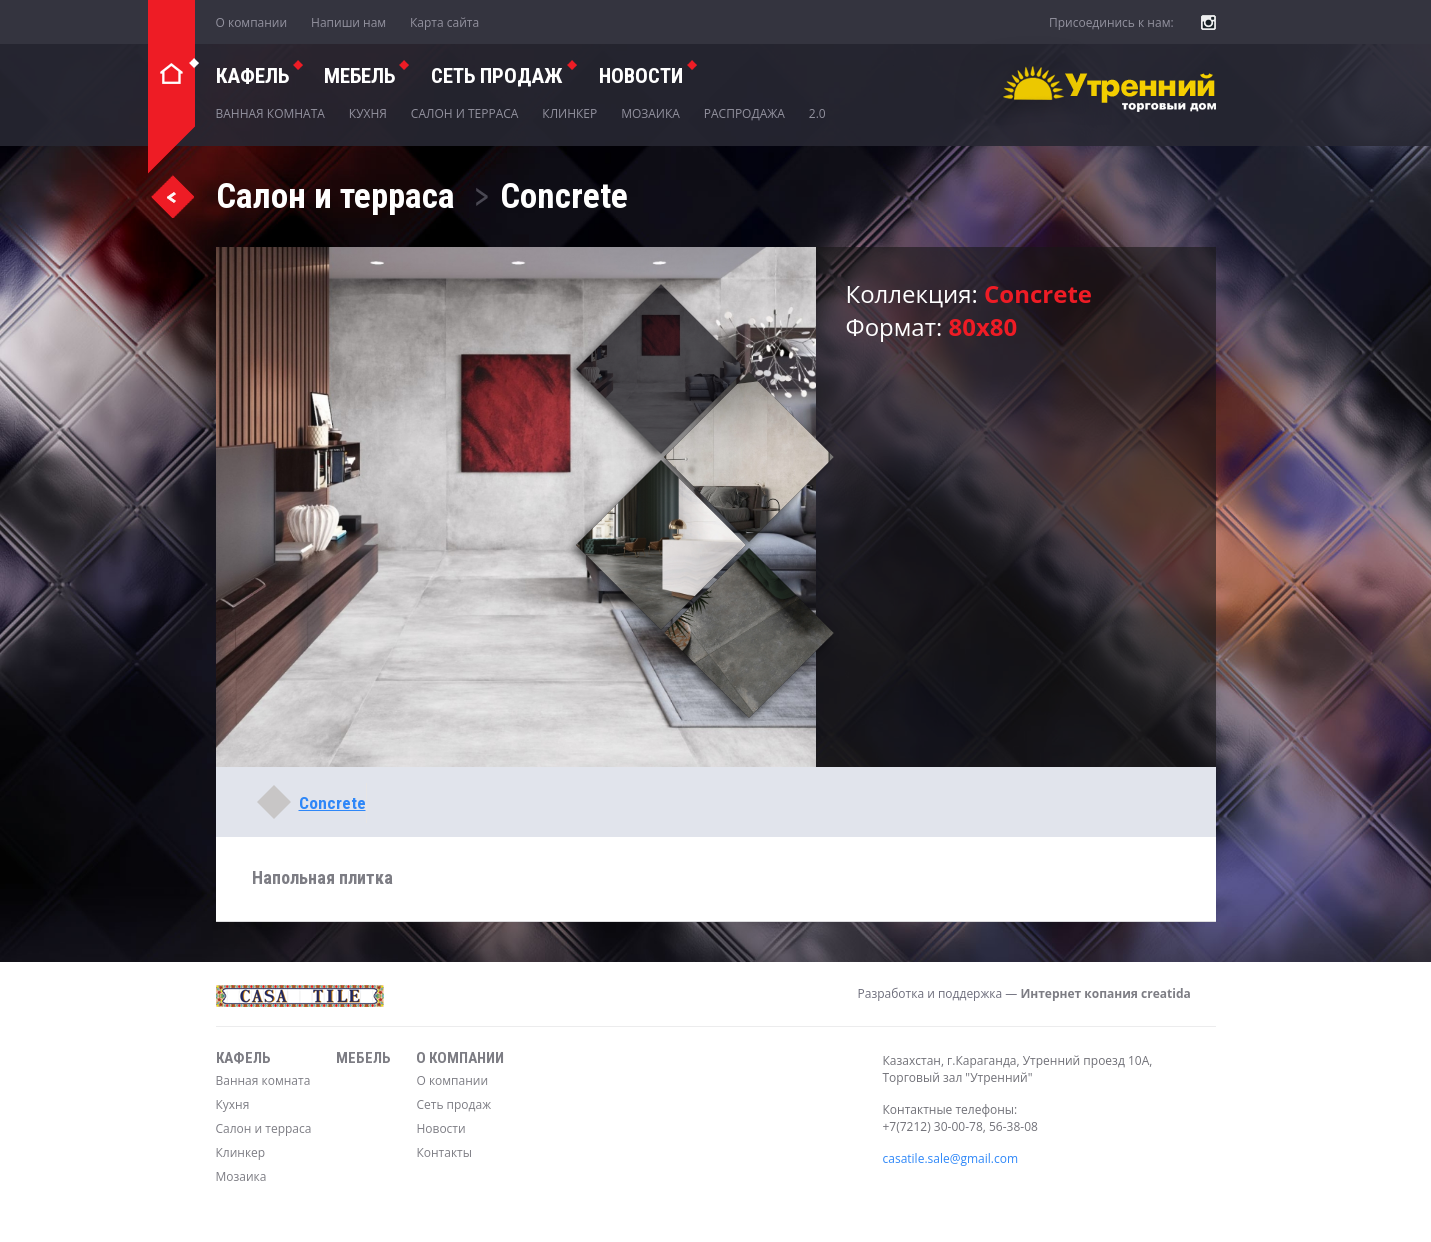 The width and height of the screenshot is (1431, 1242). Describe the element at coordinates (569, 113) in the screenshot. I see `Клинкер` at that location.